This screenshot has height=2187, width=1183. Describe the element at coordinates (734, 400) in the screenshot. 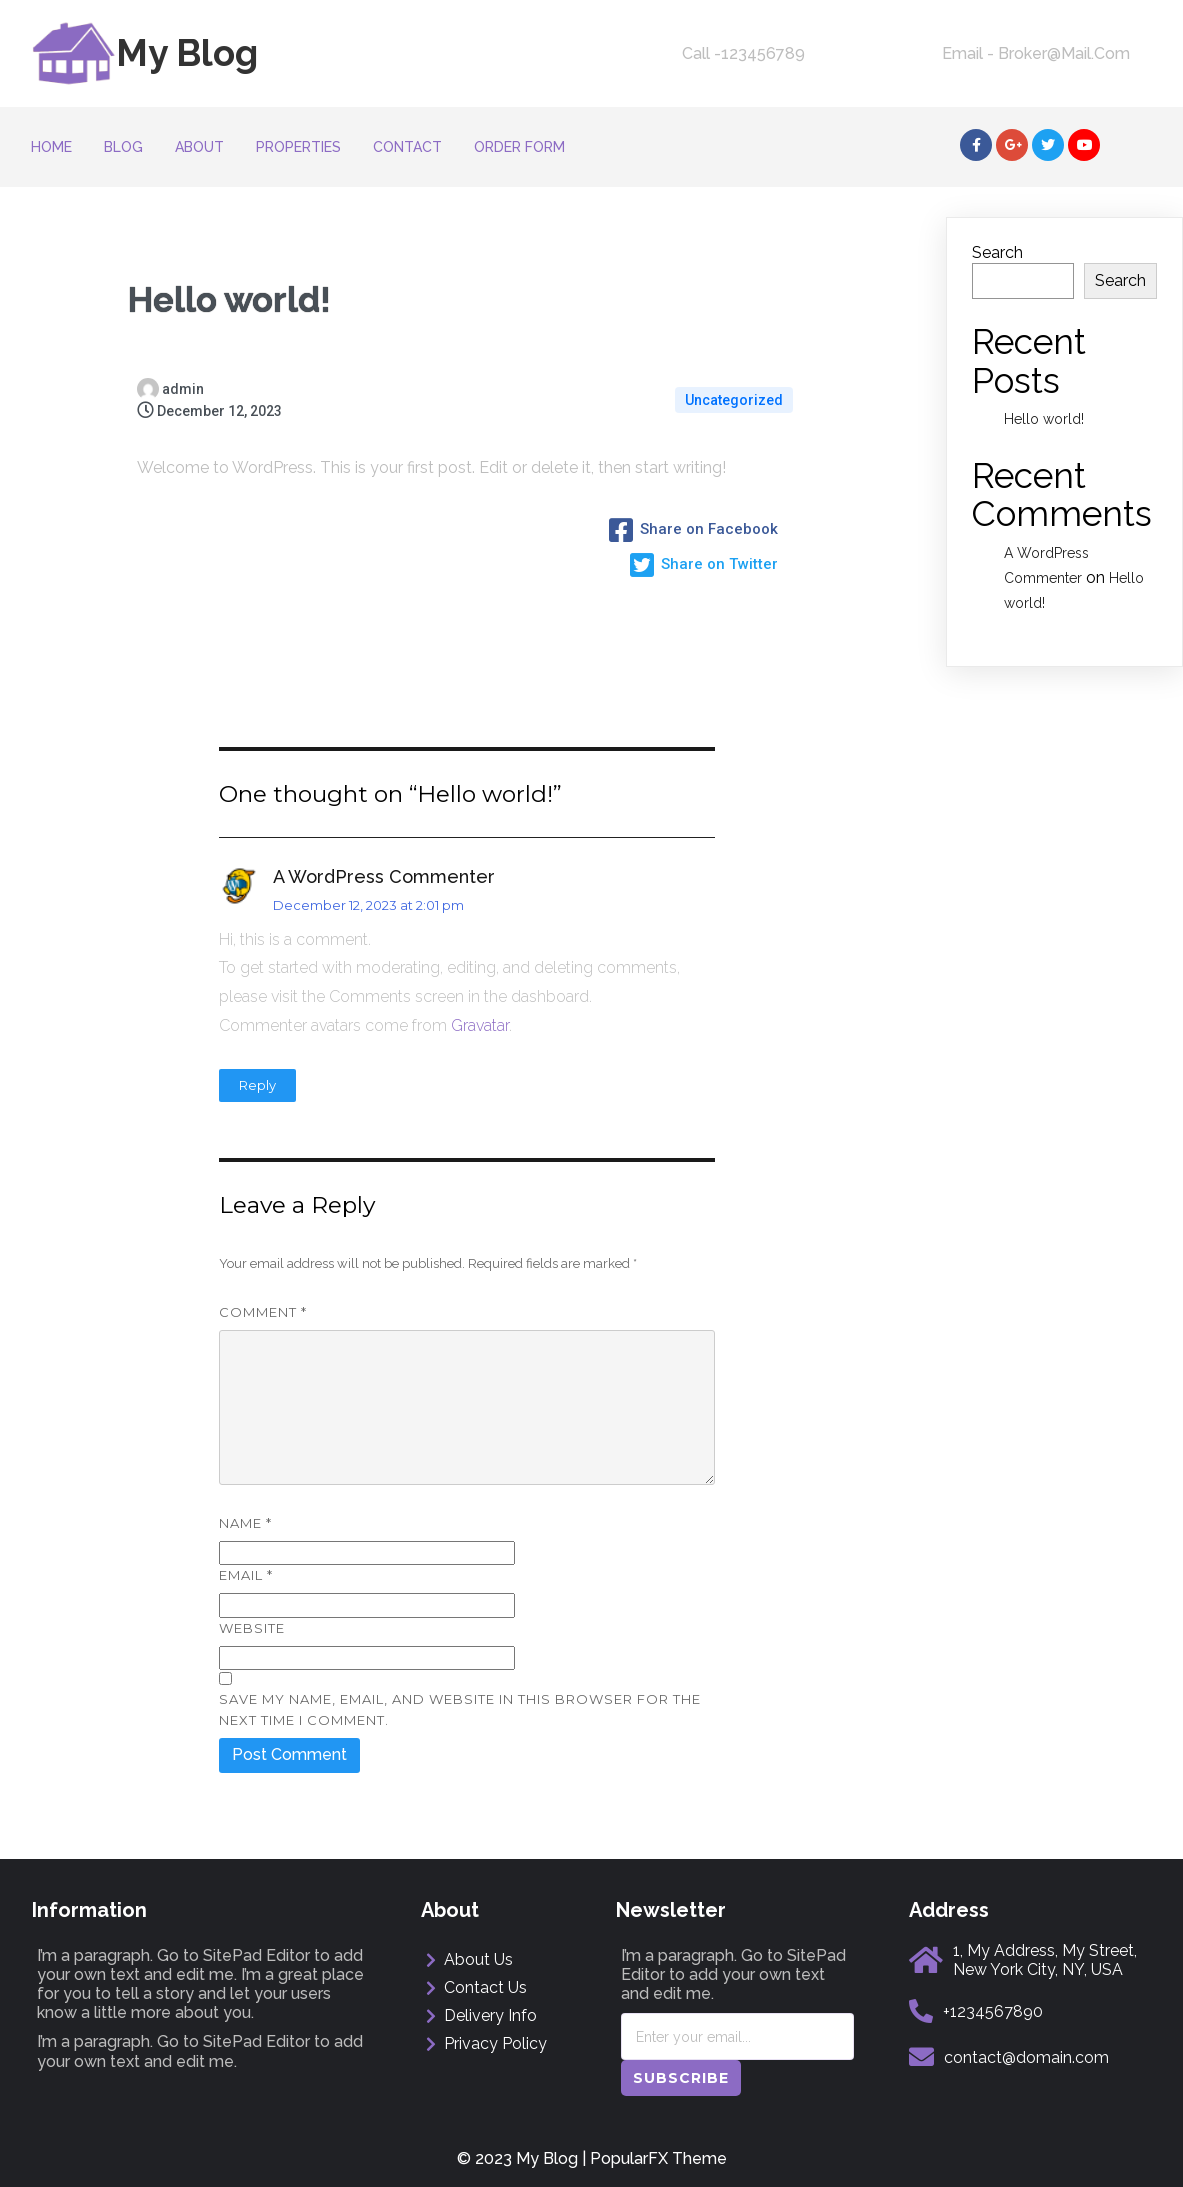

I see `Uncategorized` at that location.